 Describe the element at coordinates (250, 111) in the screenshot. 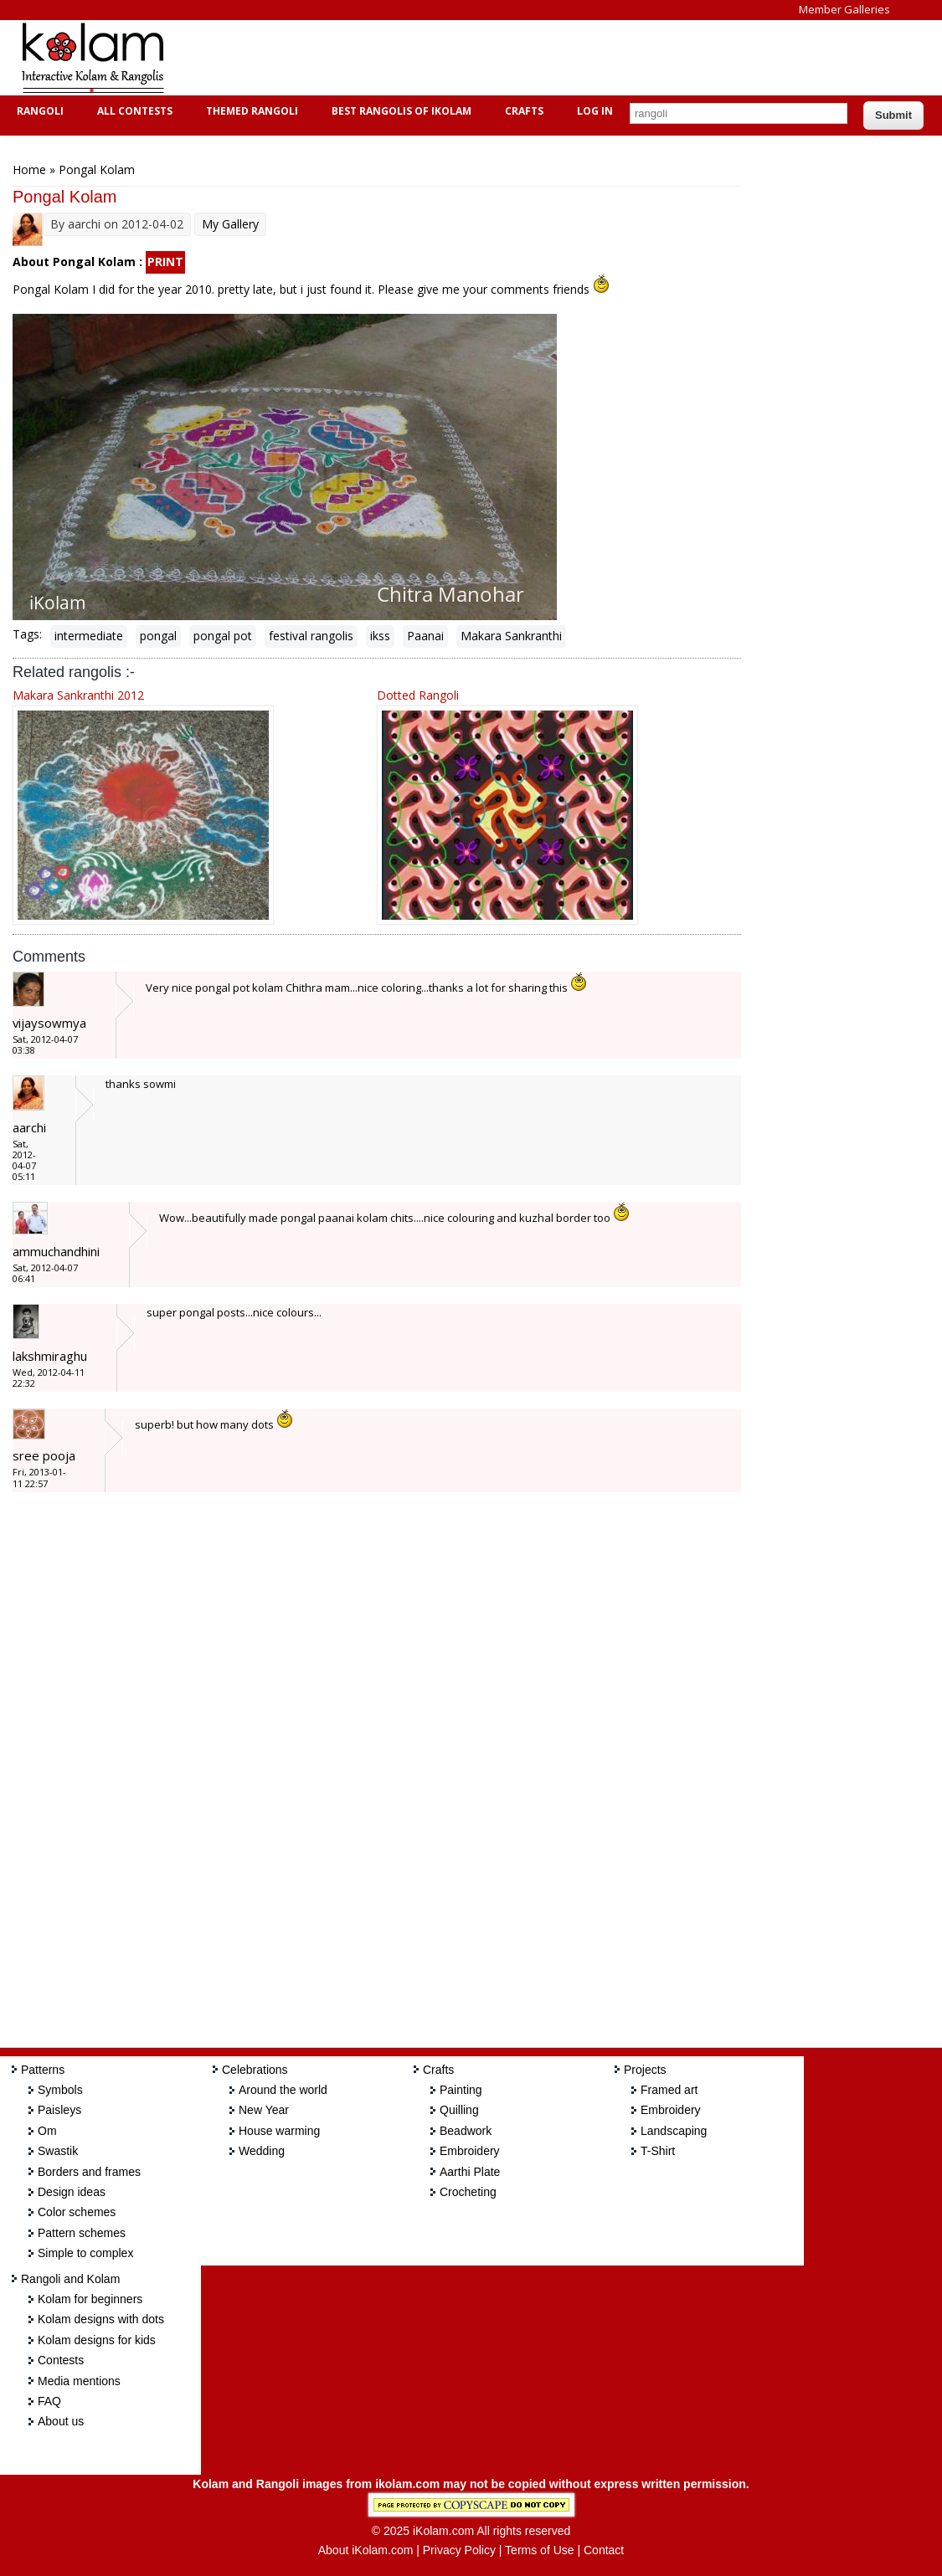

I see `Themed Rangoli` at that location.